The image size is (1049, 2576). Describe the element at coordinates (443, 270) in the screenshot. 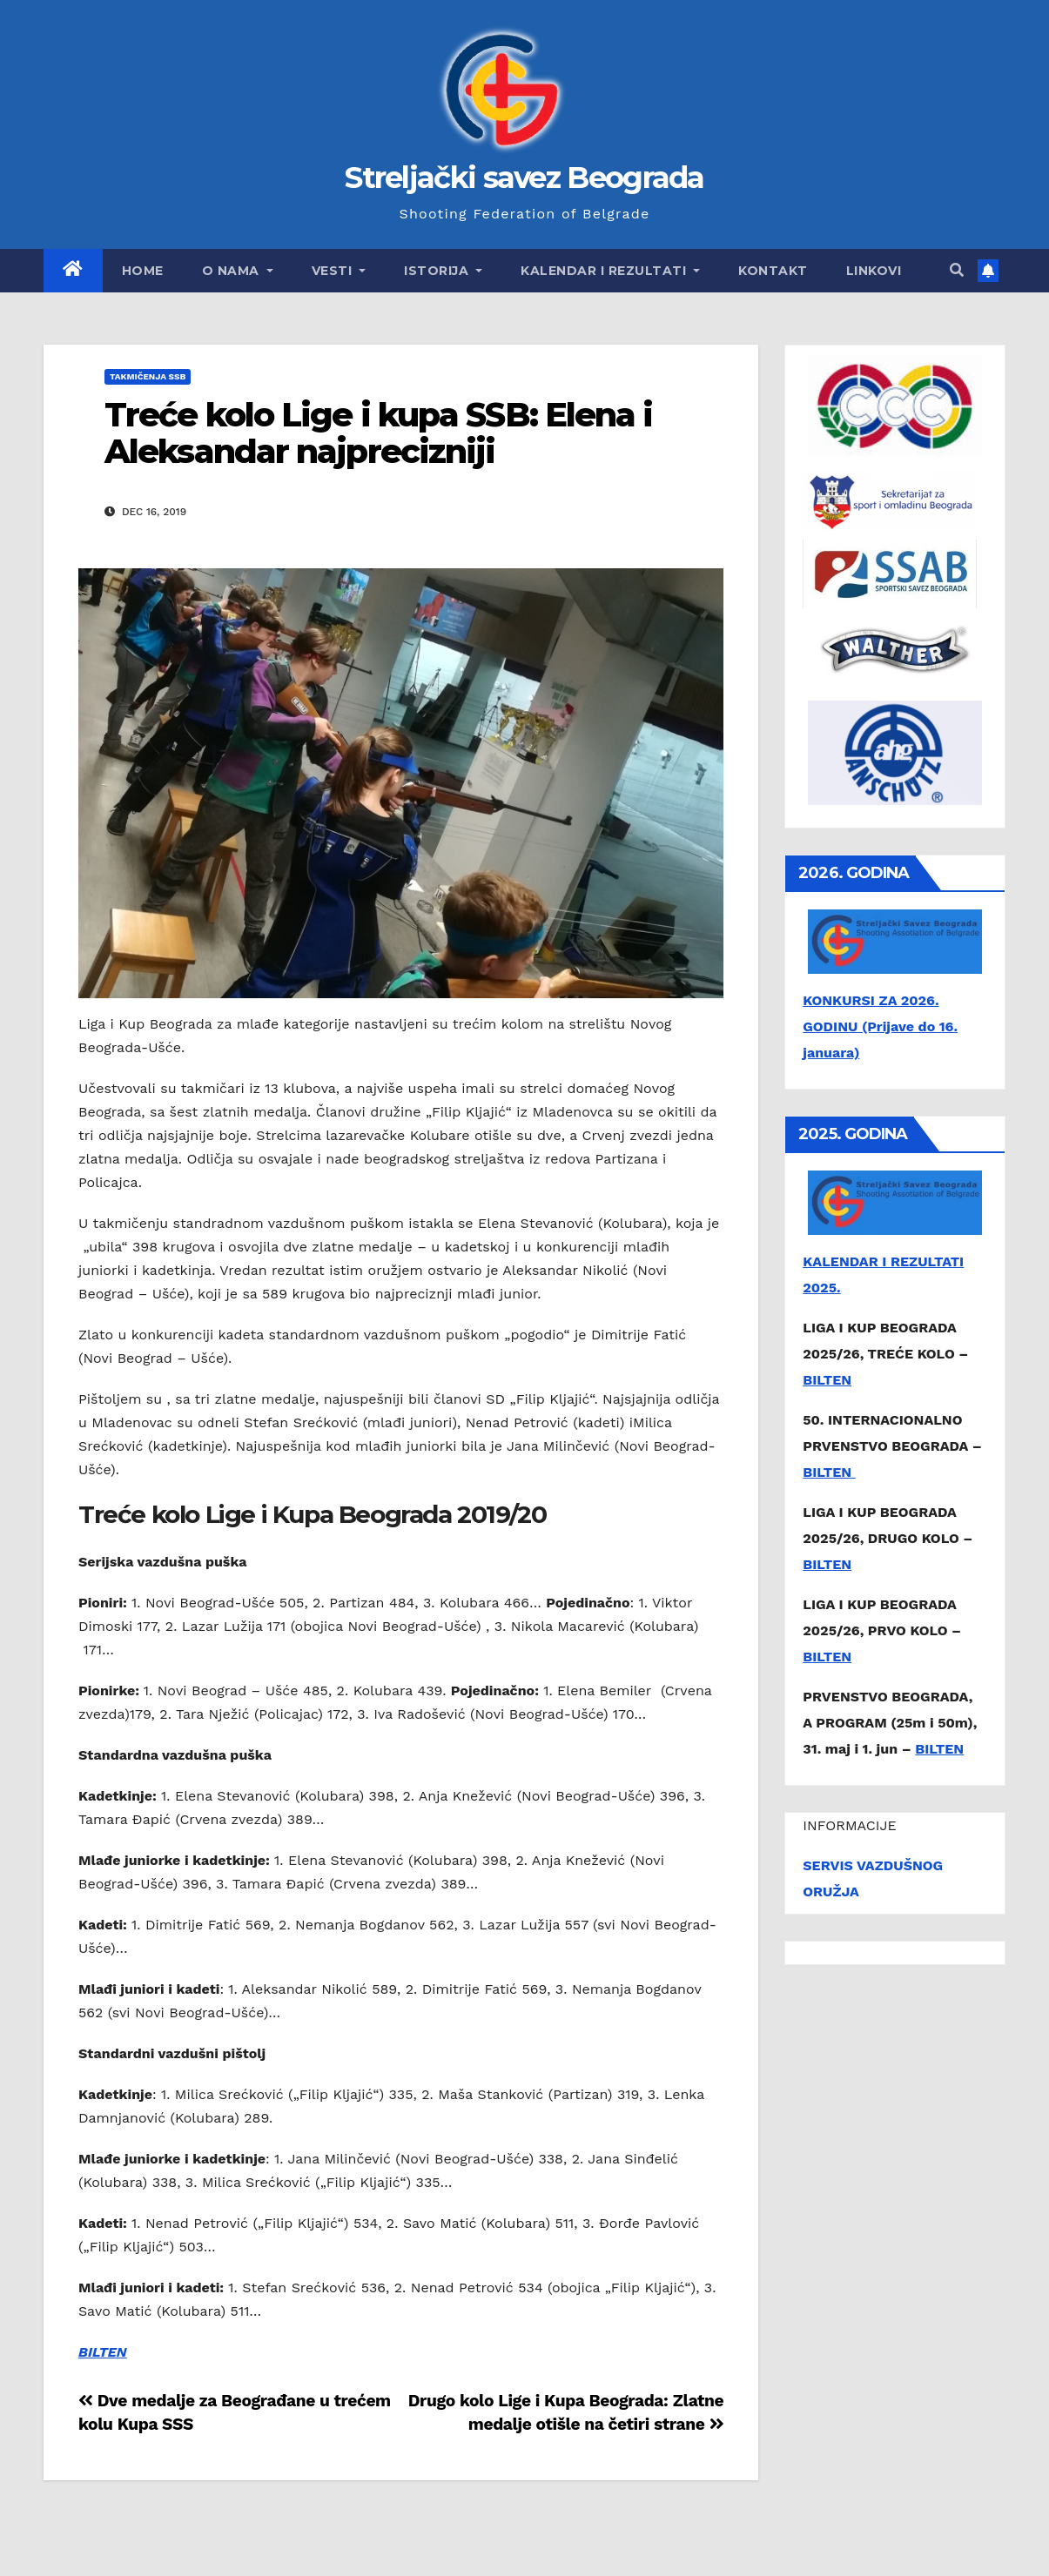

I see `Istorija` at that location.